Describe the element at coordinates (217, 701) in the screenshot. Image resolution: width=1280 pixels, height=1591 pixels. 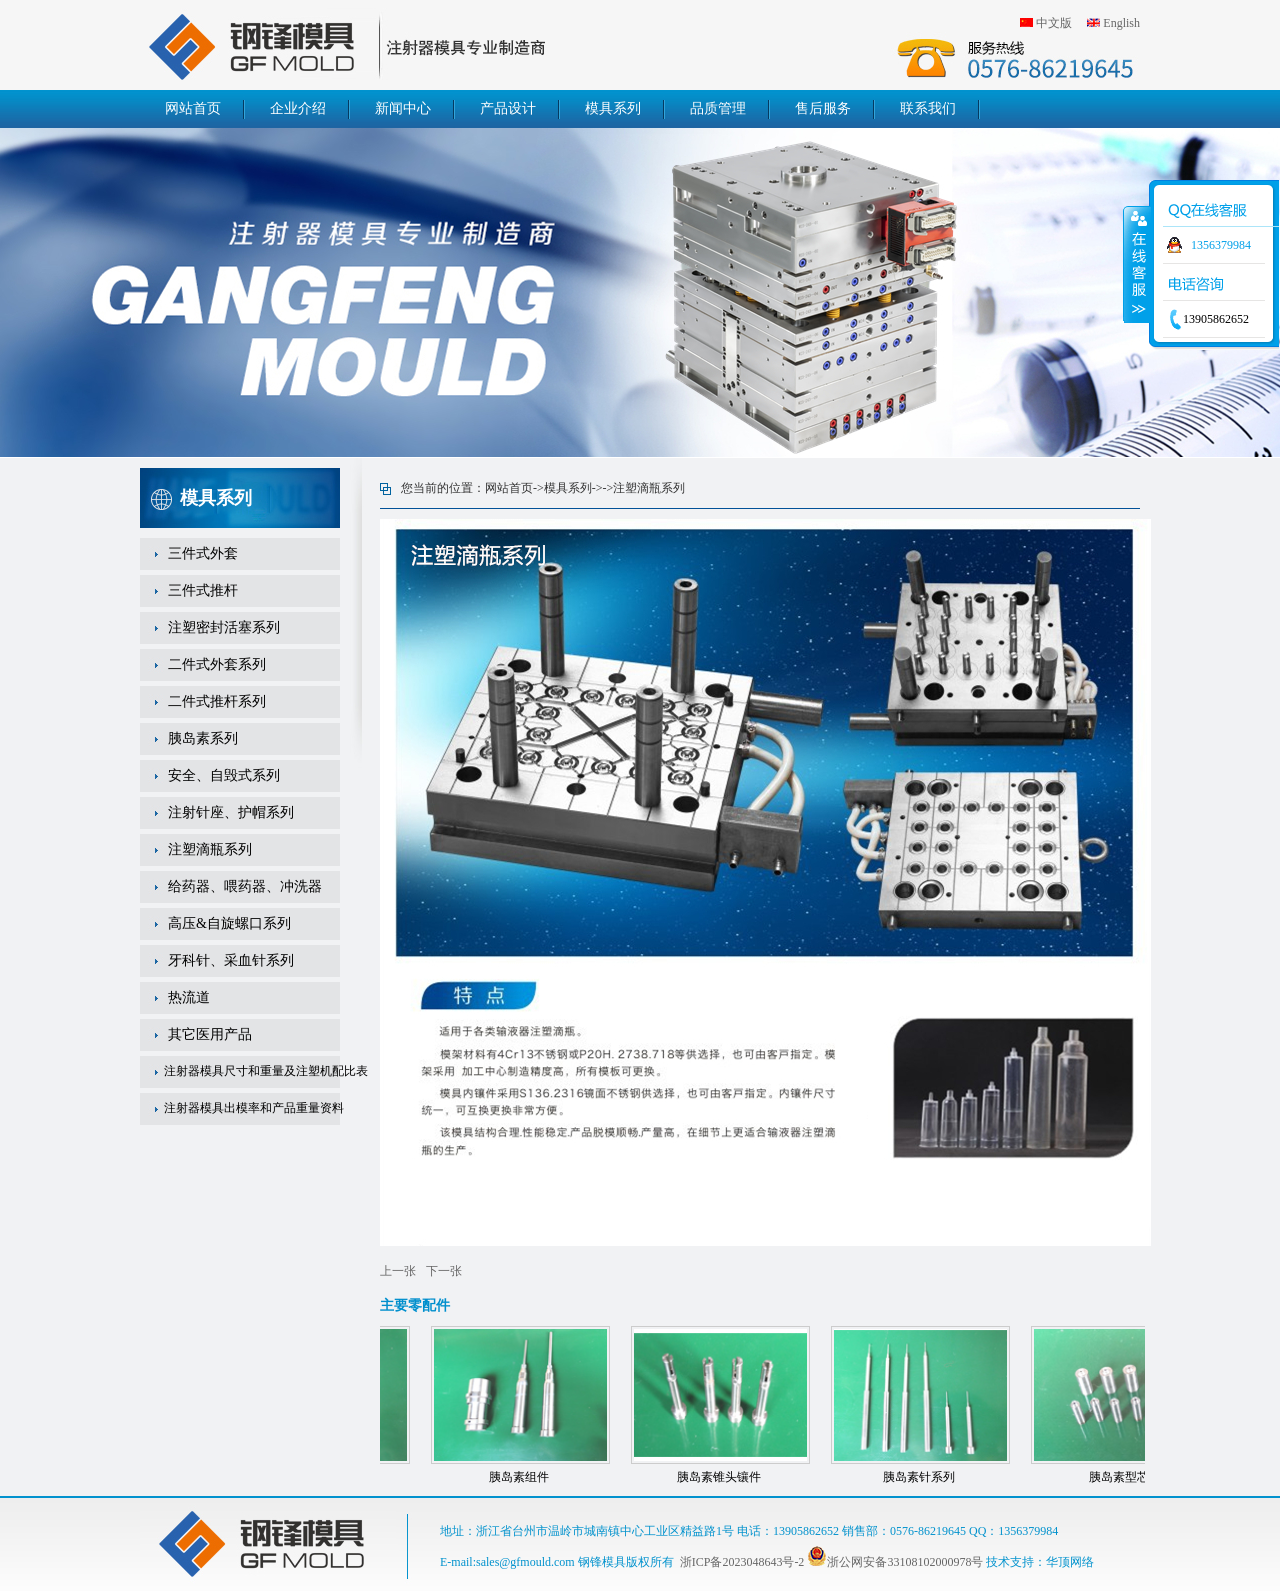
I see `二件式推杆系列` at that location.